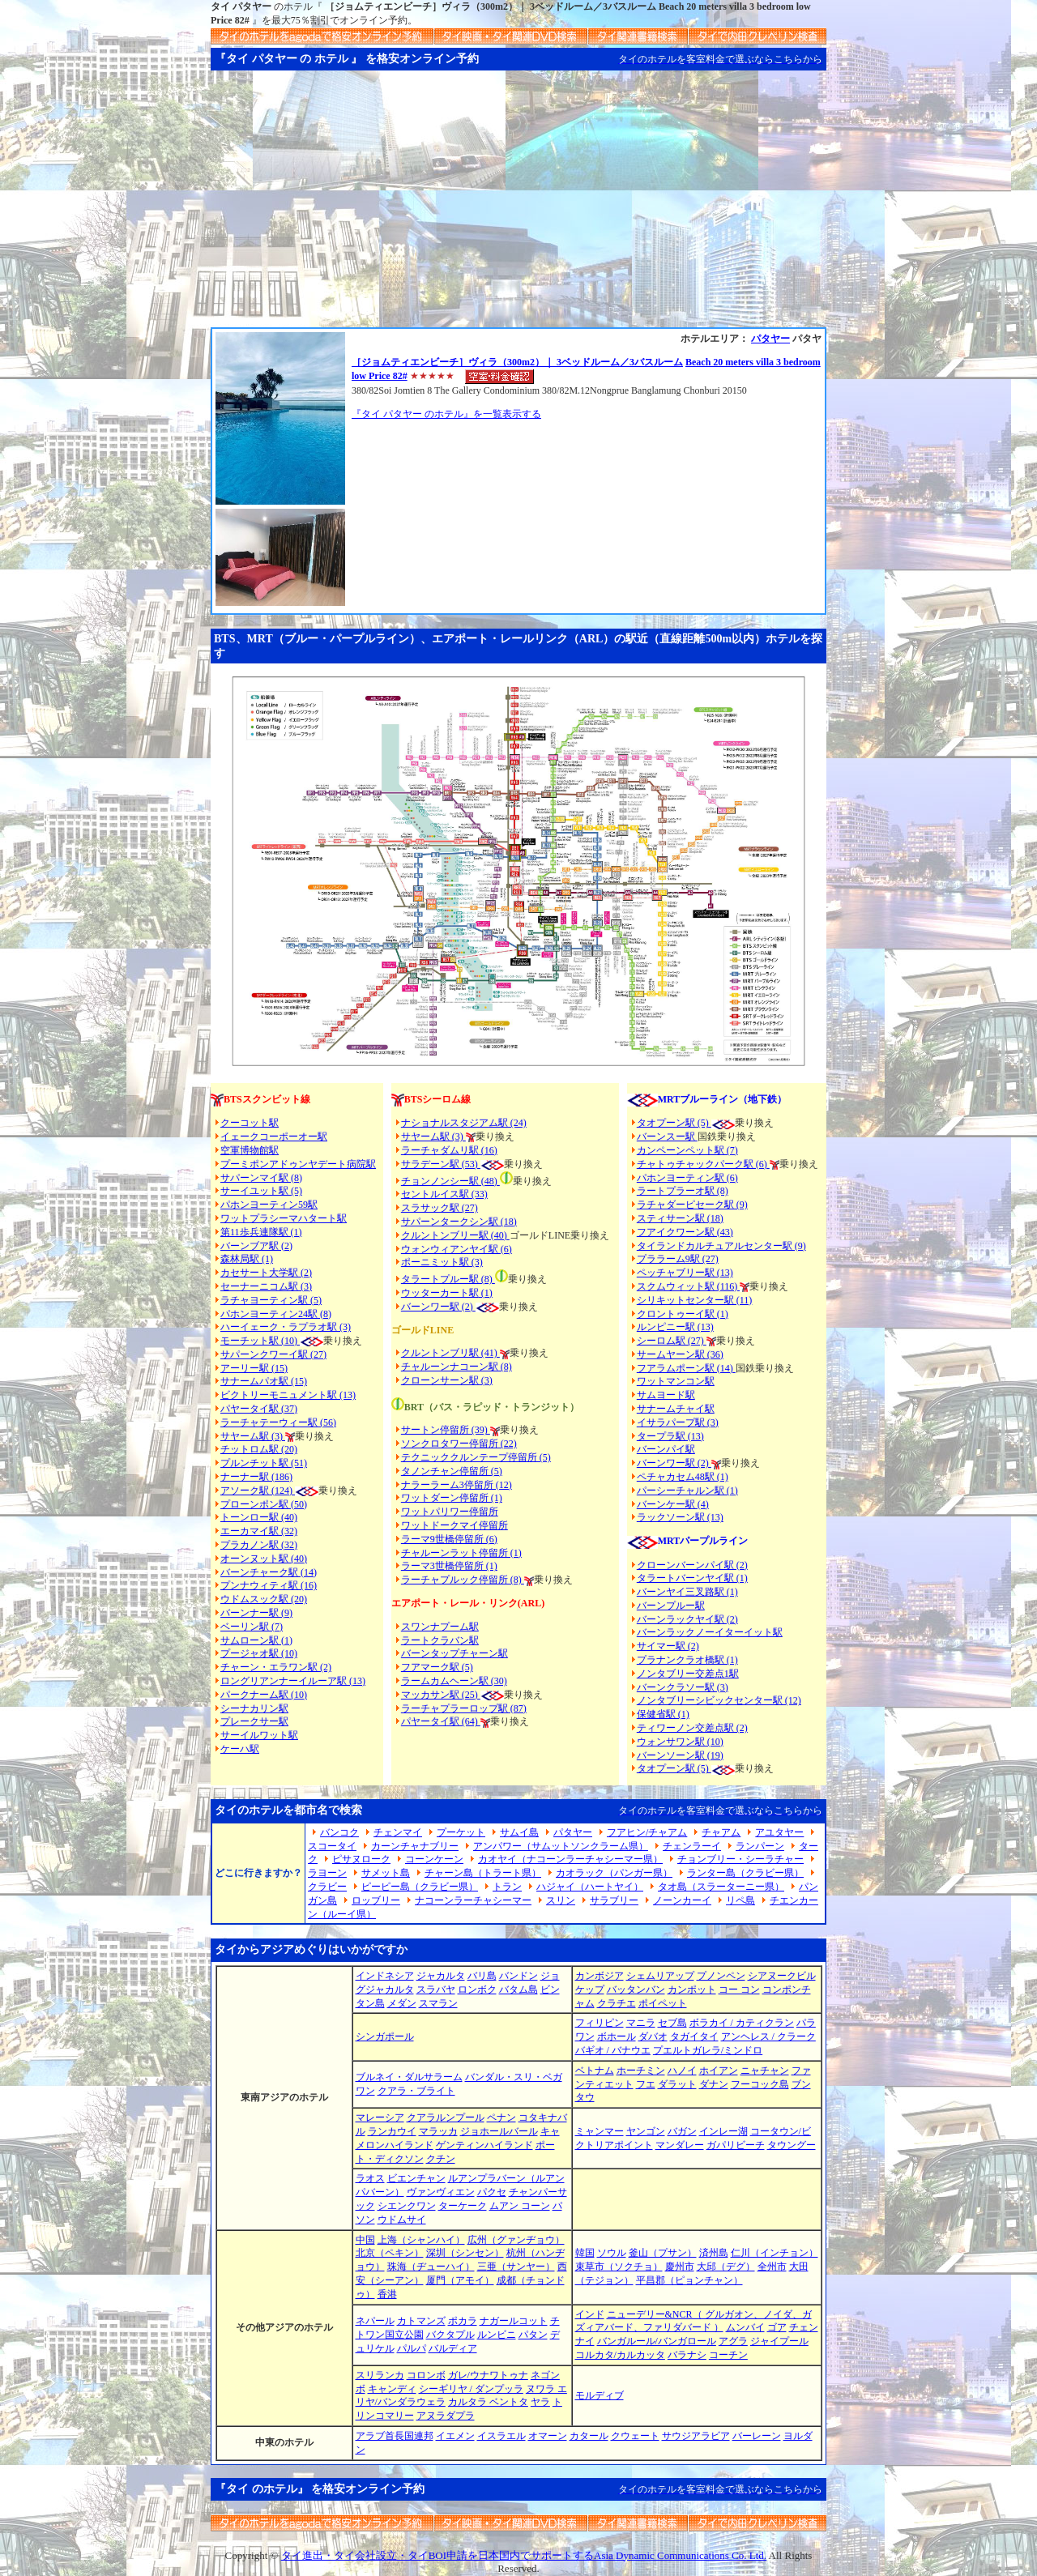 The height and width of the screenshot is (2576, 1037). I want to click on プローンポン駅 (50), so click(263, 1504).